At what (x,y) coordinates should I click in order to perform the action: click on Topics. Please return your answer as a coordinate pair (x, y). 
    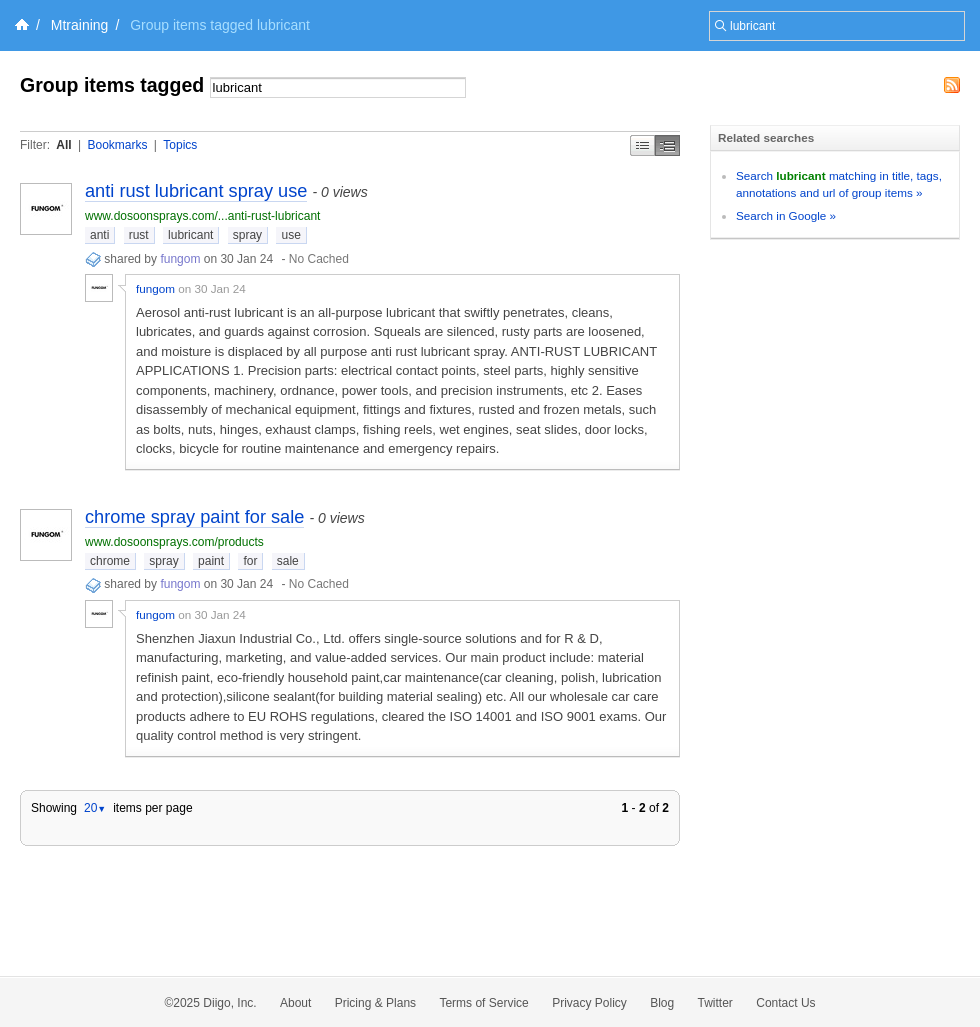
    Looking at the image, I should click on (180, 145).